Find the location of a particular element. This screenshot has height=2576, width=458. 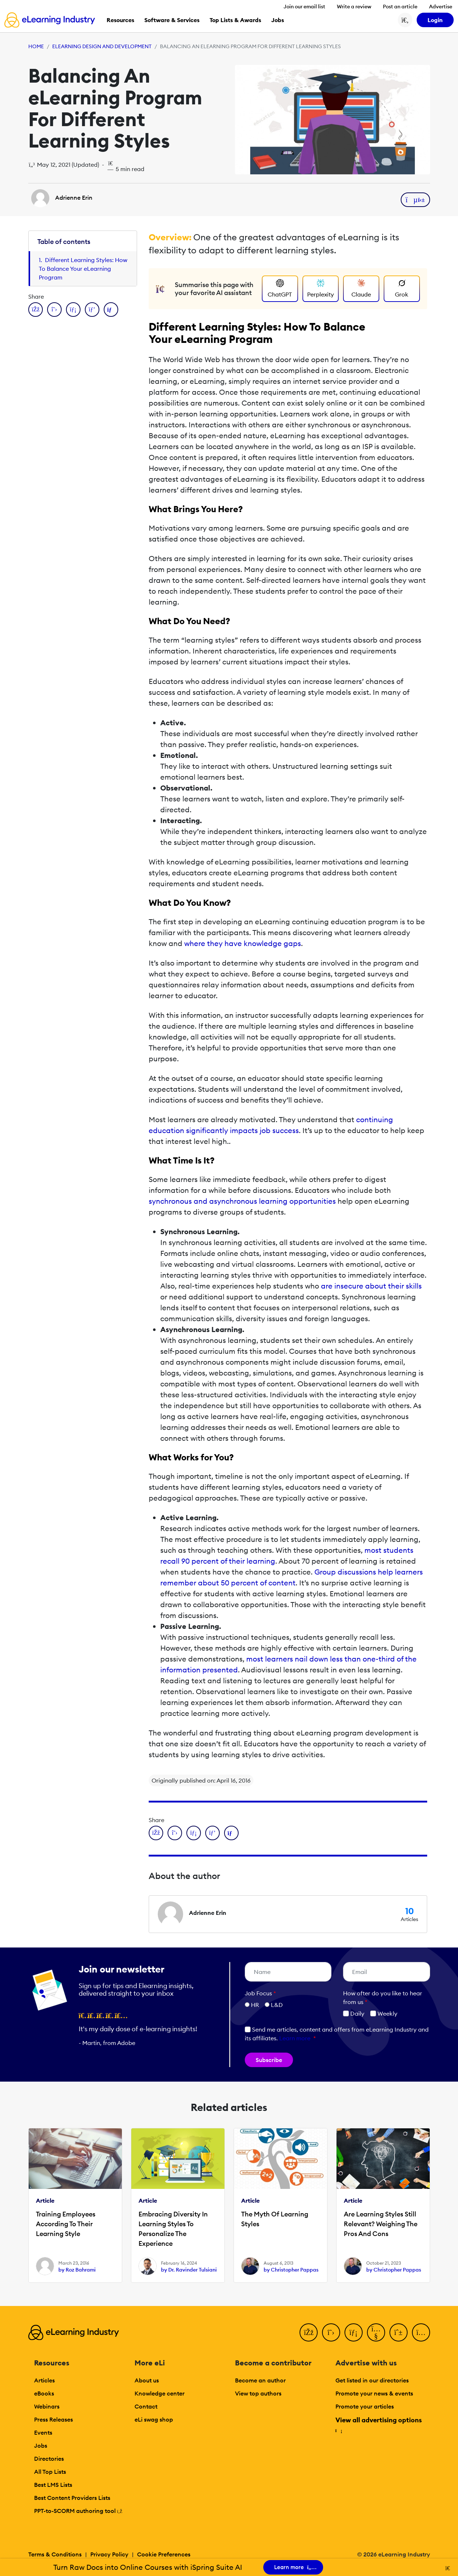

Directories is located at coordinates (49, 2458).